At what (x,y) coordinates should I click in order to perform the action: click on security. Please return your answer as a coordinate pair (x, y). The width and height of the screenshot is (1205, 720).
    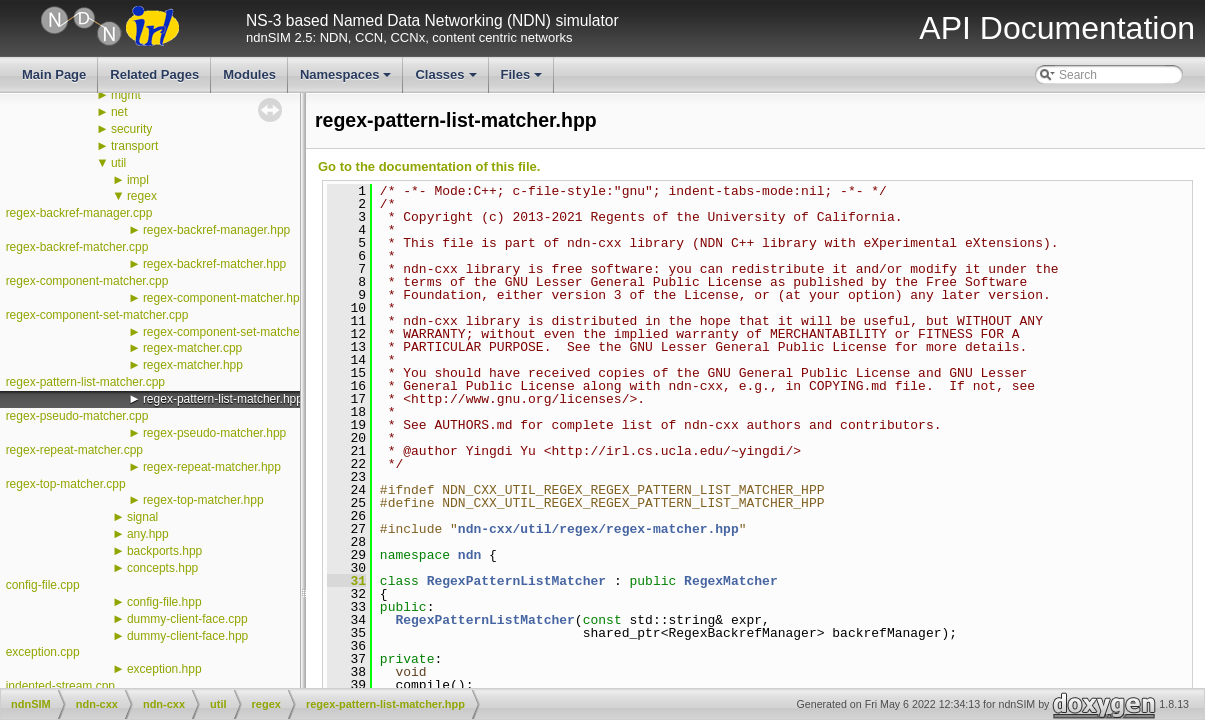
    Looking at the image, I should click on (131, 129).